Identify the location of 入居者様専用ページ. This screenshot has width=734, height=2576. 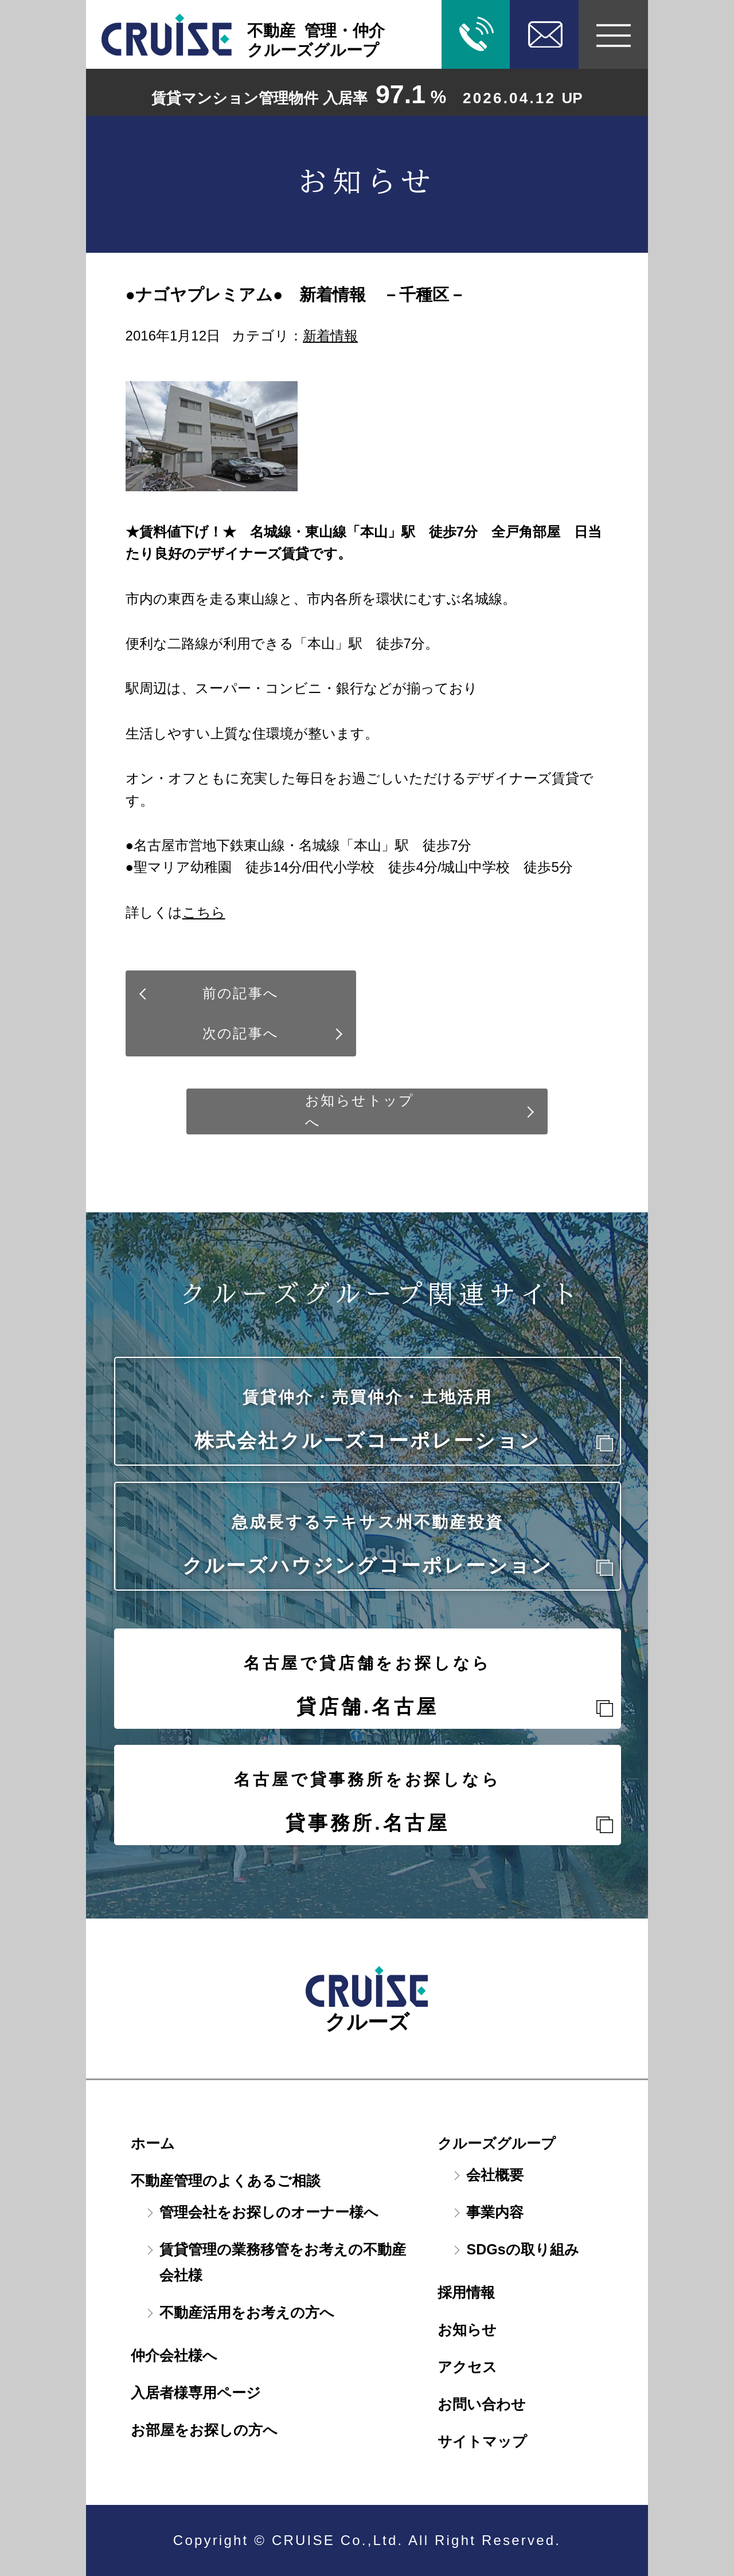
(196, 2393).